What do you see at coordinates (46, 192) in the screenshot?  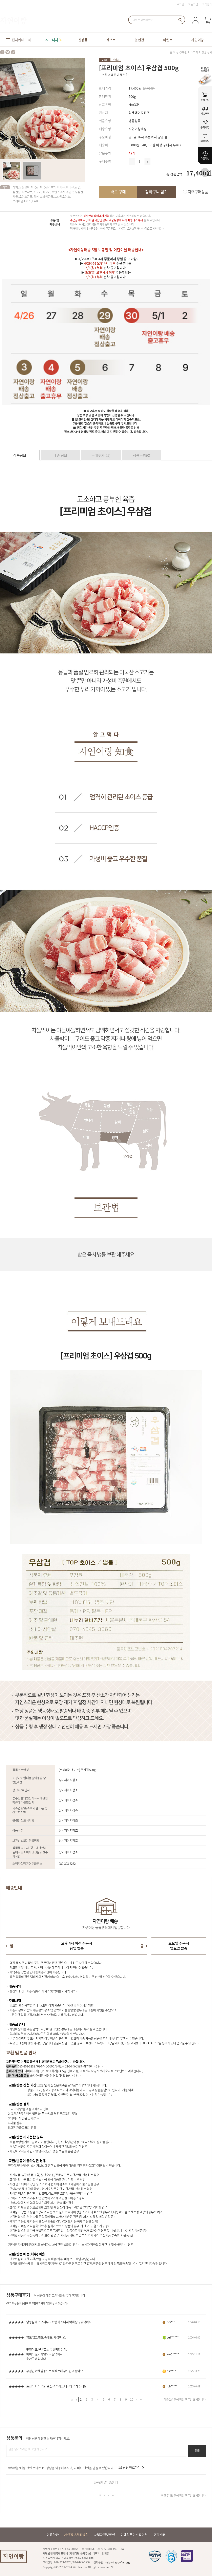 I see `쇠고기` at bounding box center [46, 192].